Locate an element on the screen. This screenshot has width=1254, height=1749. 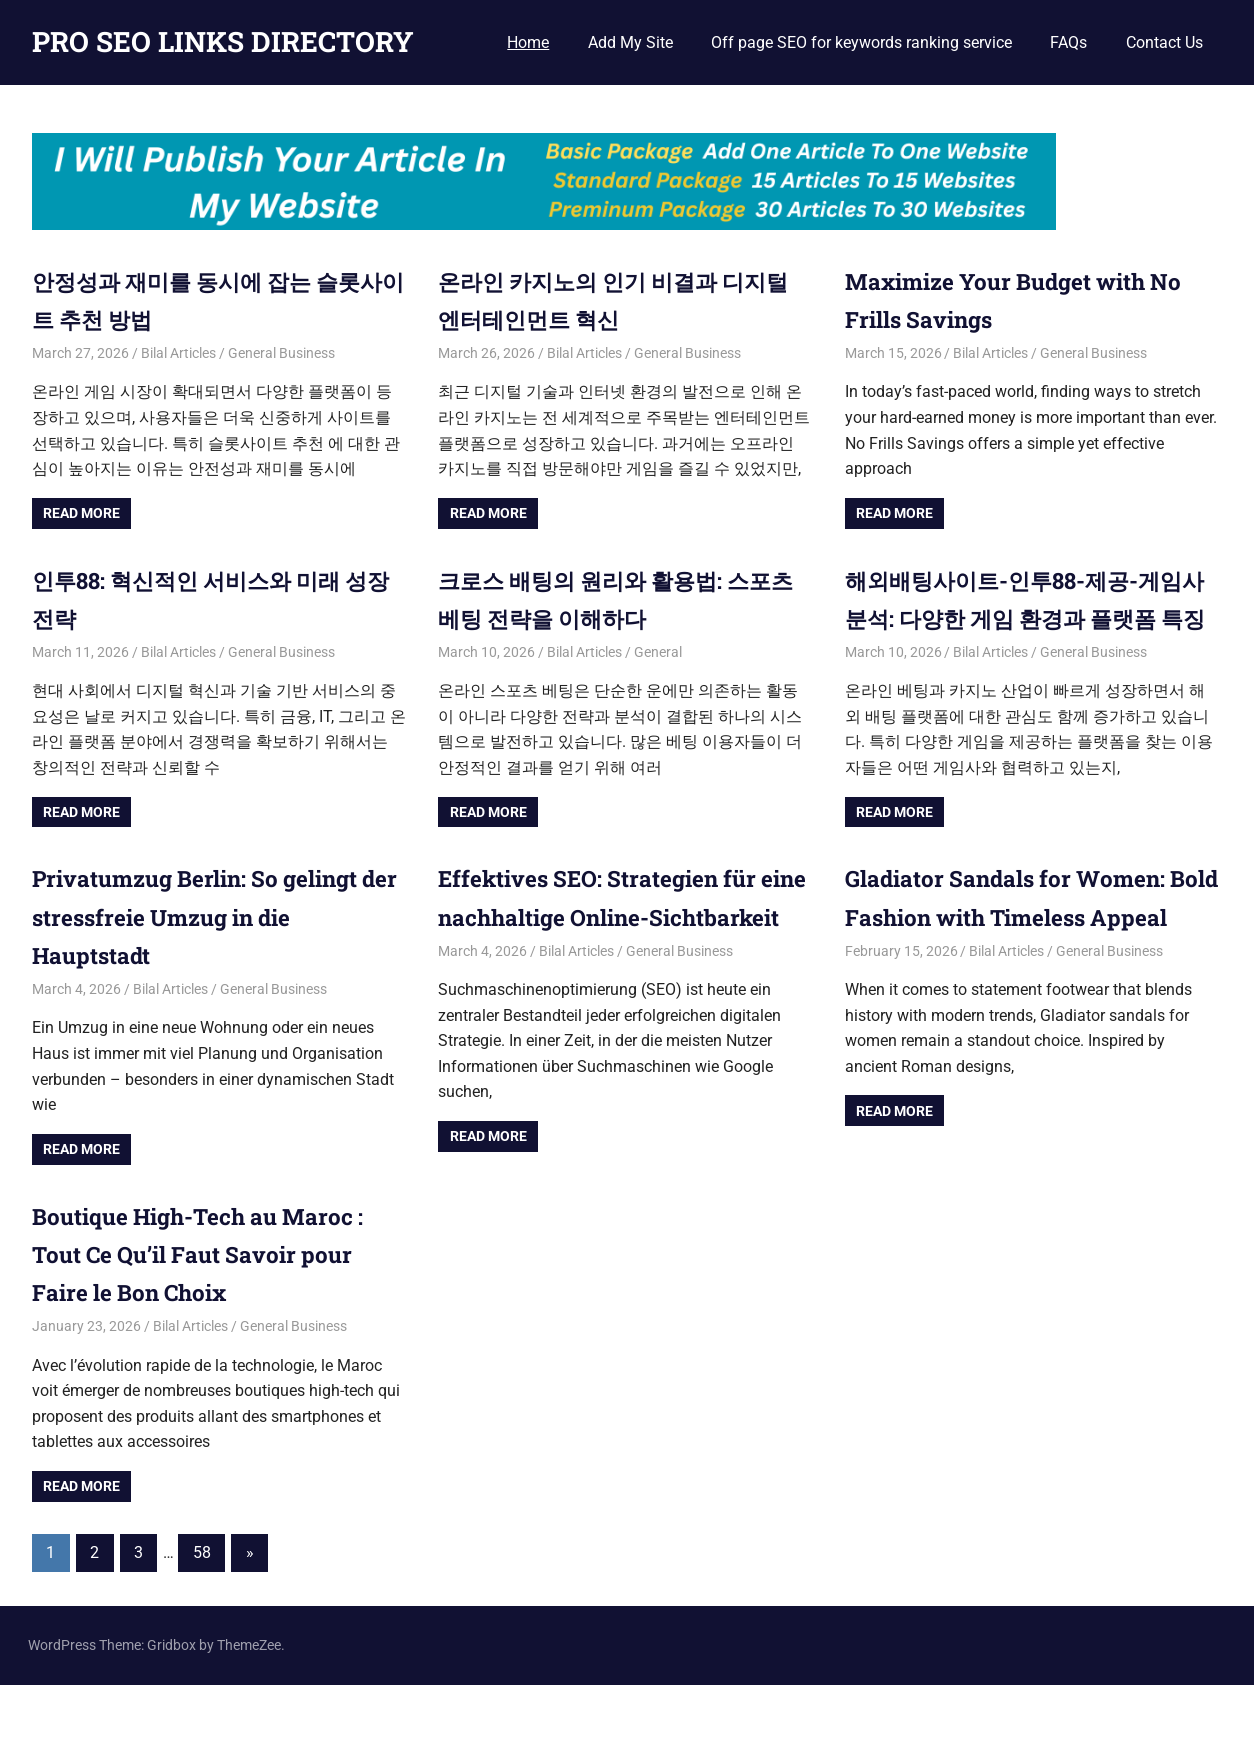
Home is located at coordinates (528, 42).